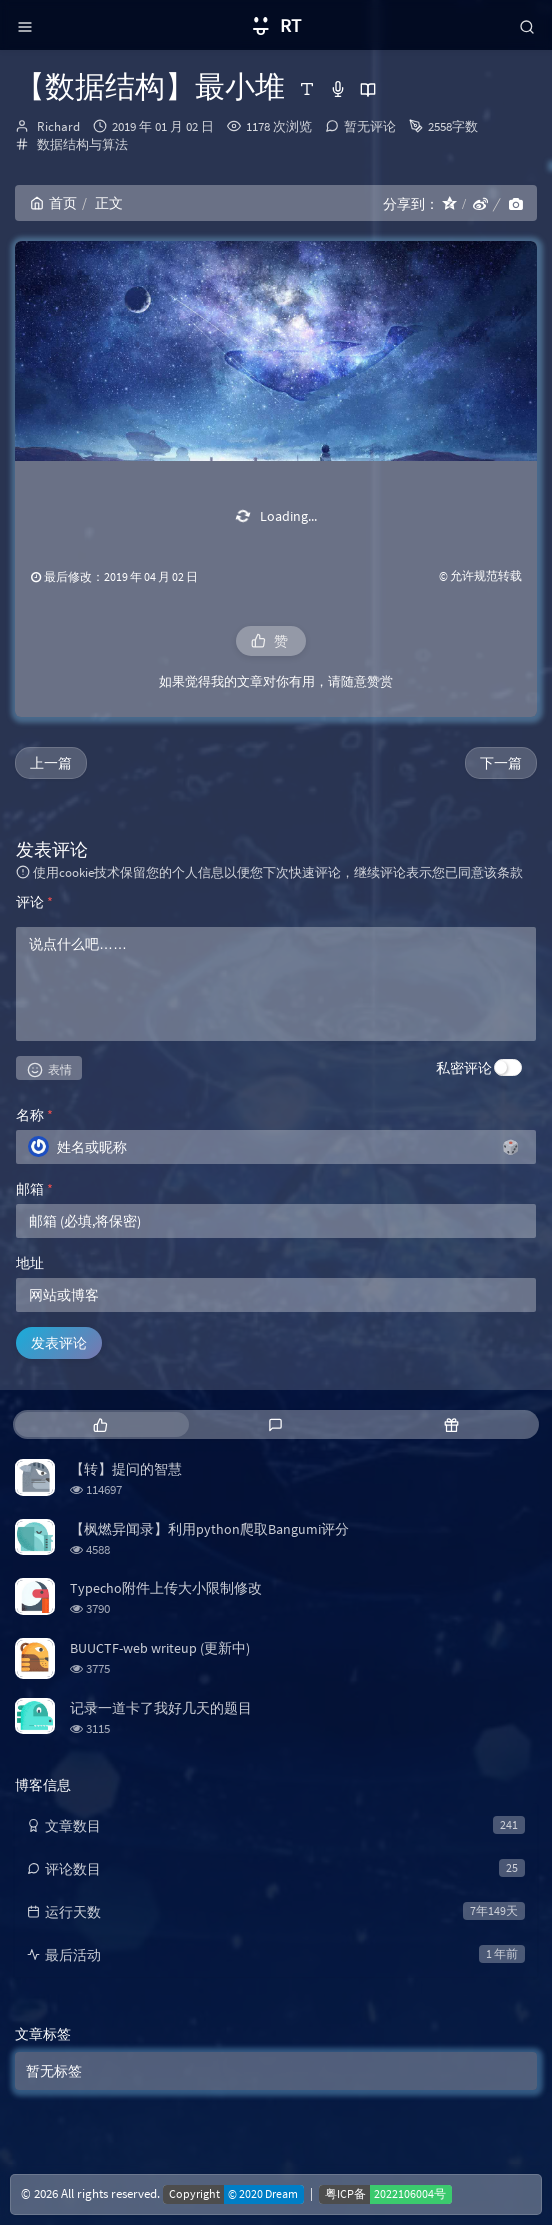  I want to click on Richard, so click(58, 126).